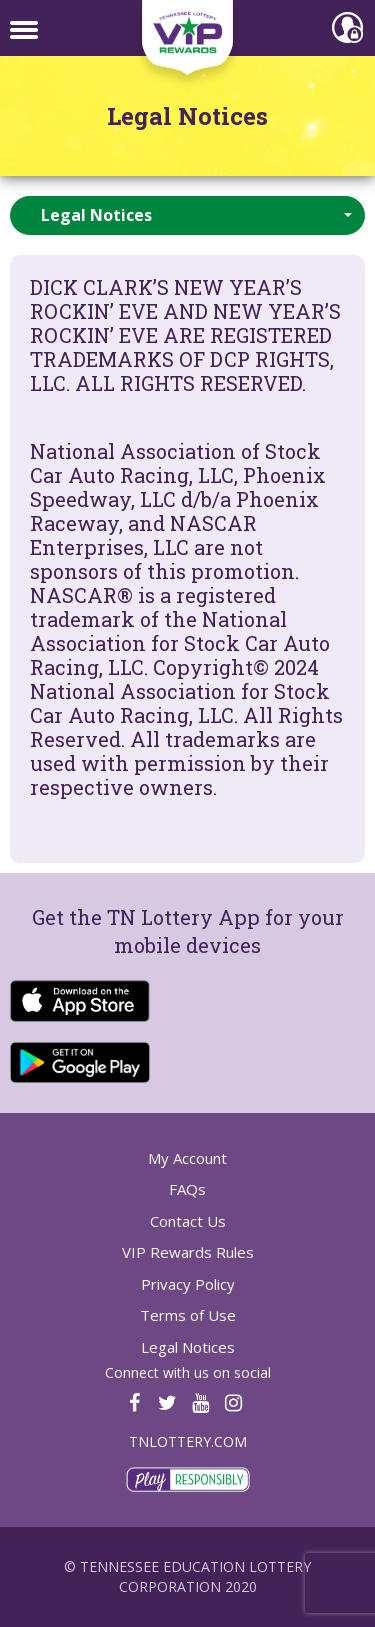 The width and height of the screenshot is (375, 1627). I want to click on Connect with us on social, so click(188, 1372).